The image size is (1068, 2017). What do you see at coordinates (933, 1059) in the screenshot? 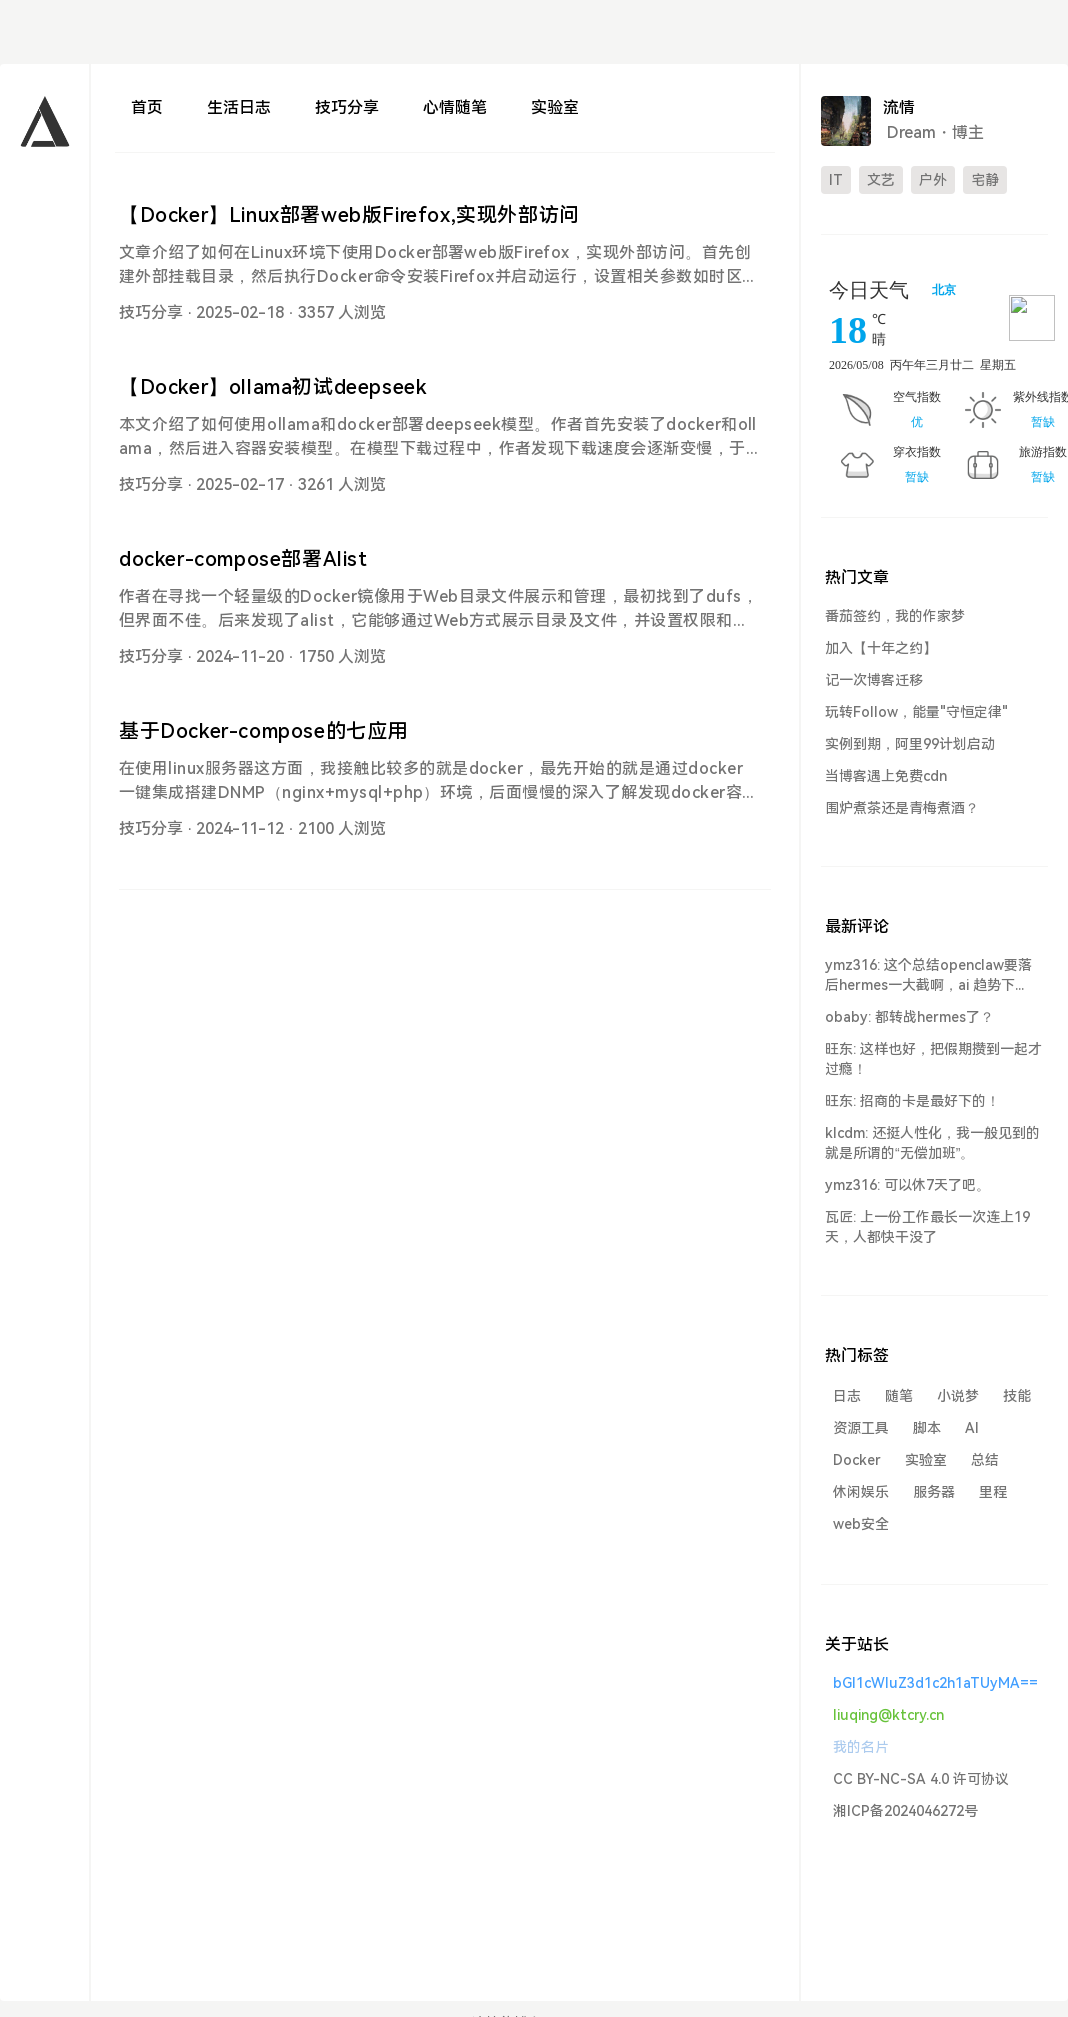
I see `旺东: 这样也好，把假期攒到一起才过瘾！` at bounding box center [933, 1059].